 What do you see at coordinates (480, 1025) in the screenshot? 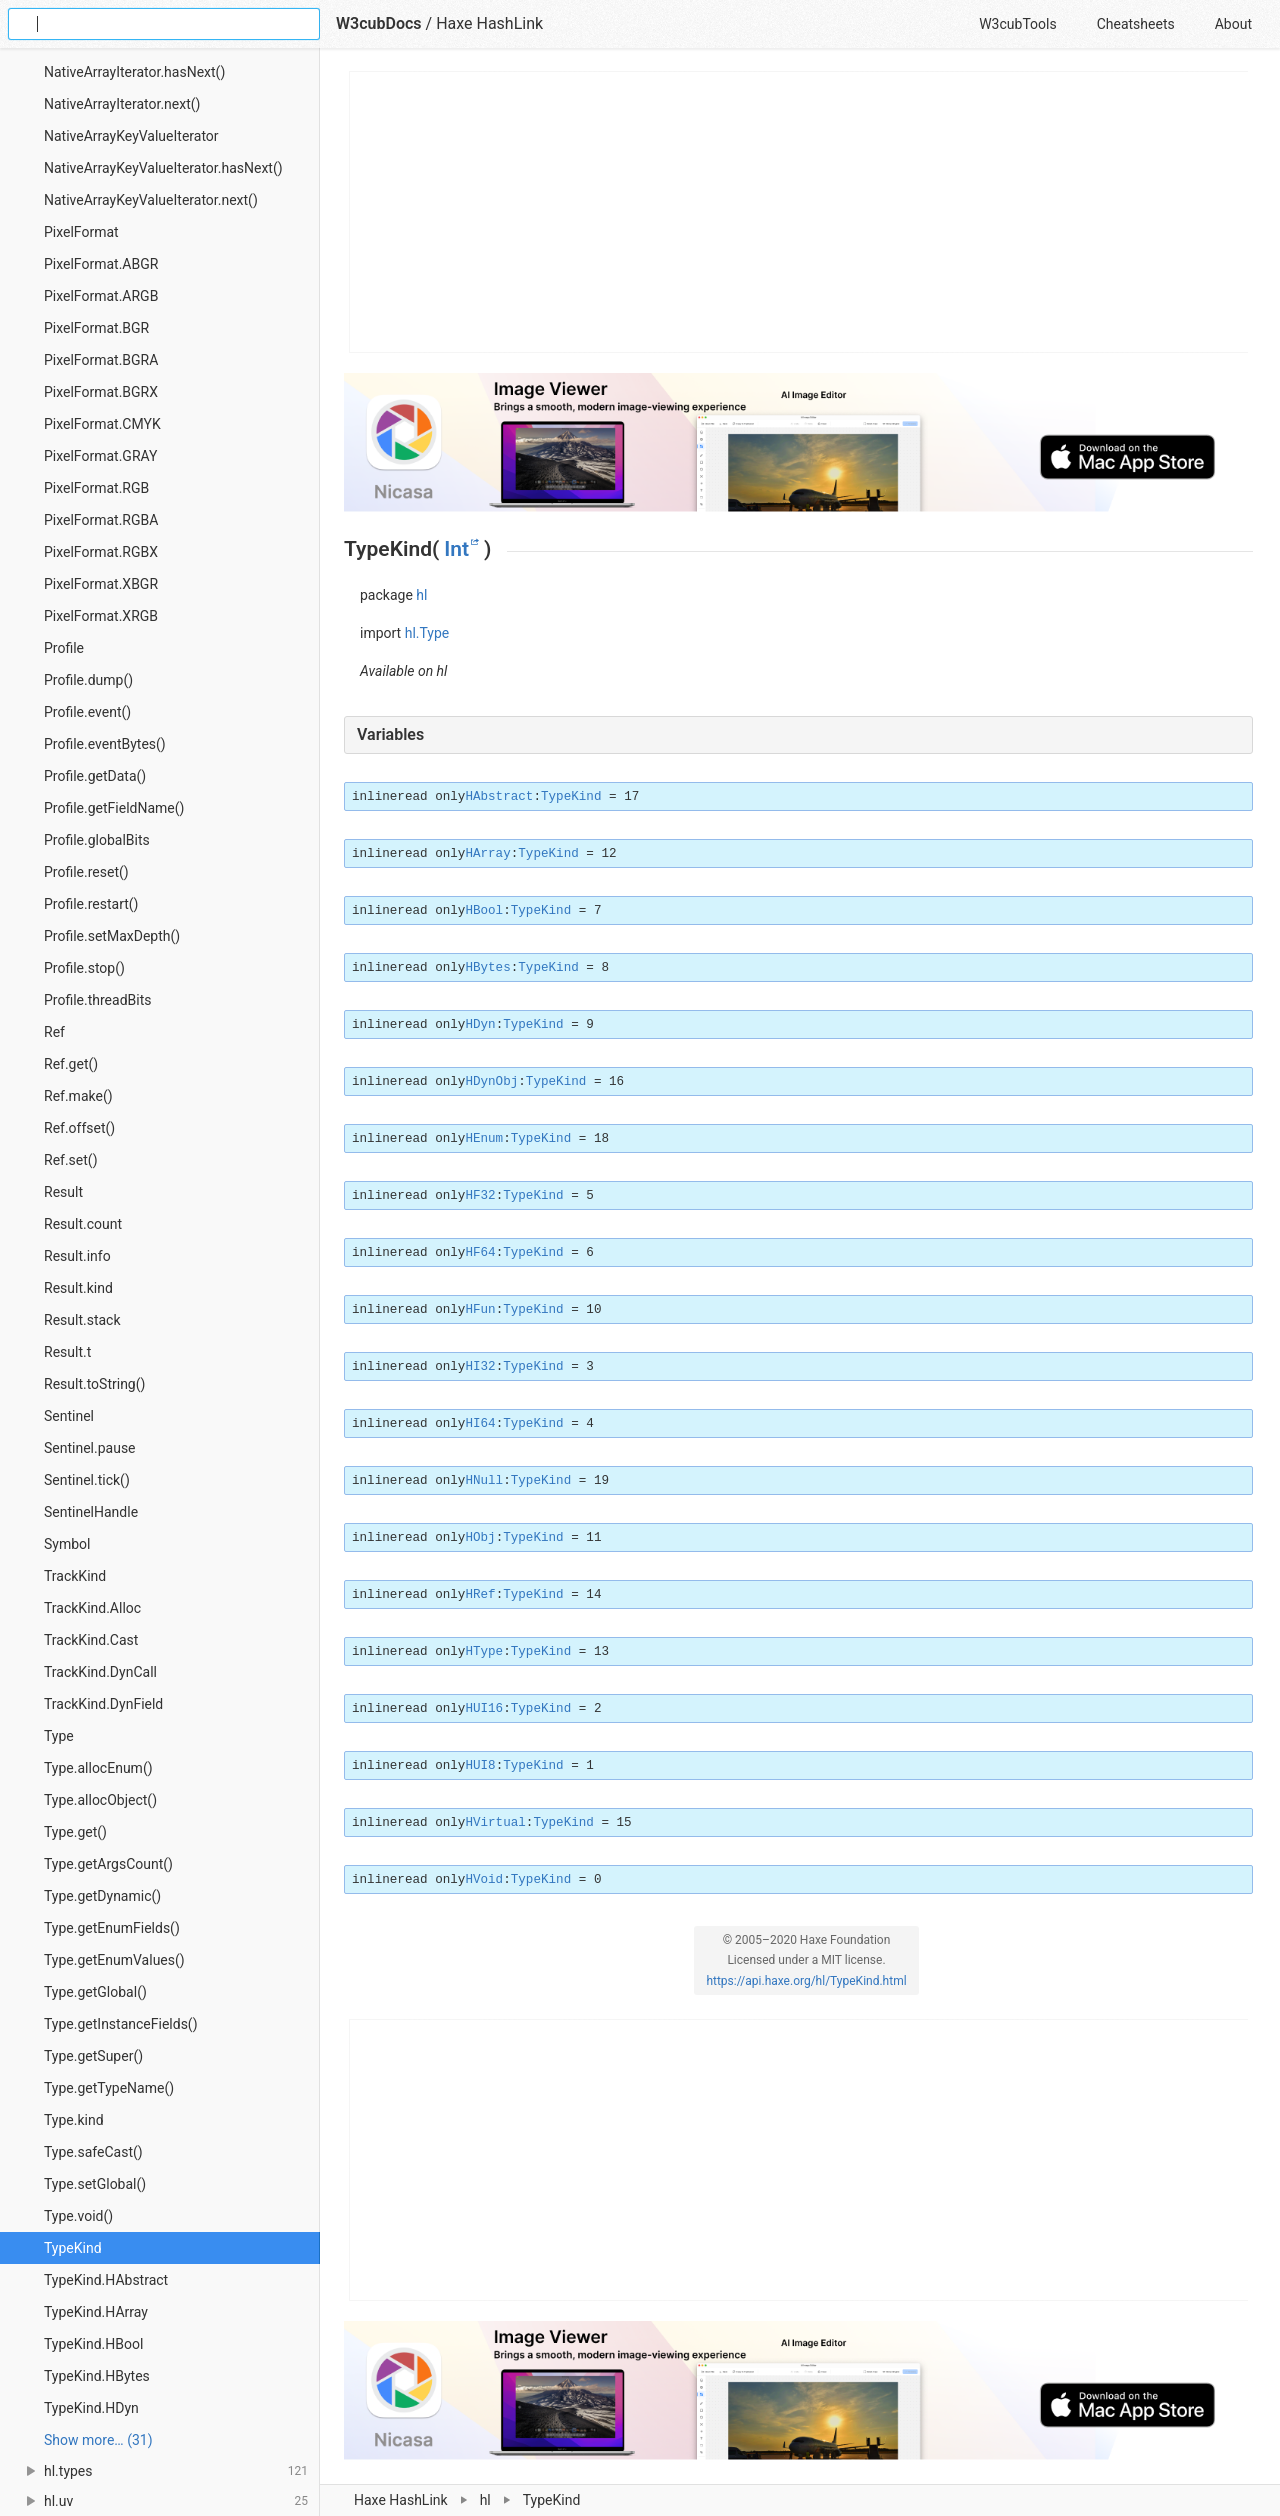
I see `HDyn` at bounding box center [480, 1025].